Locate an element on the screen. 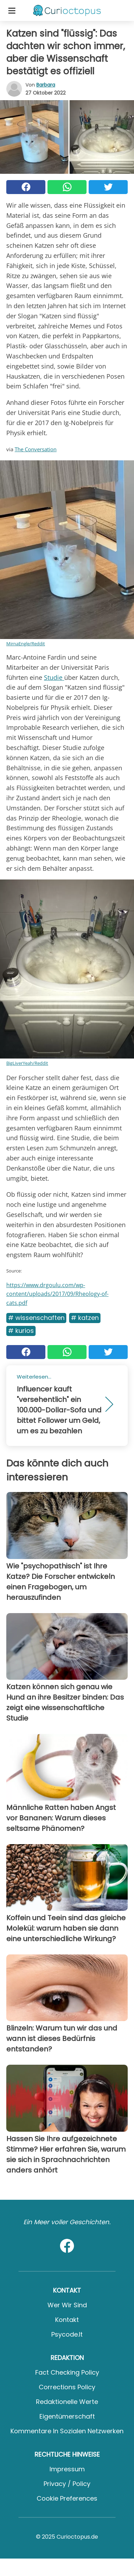 The height and width of the screenshot is (2576, 134). Privacy / Policy is located at coordinates (67, 2483).